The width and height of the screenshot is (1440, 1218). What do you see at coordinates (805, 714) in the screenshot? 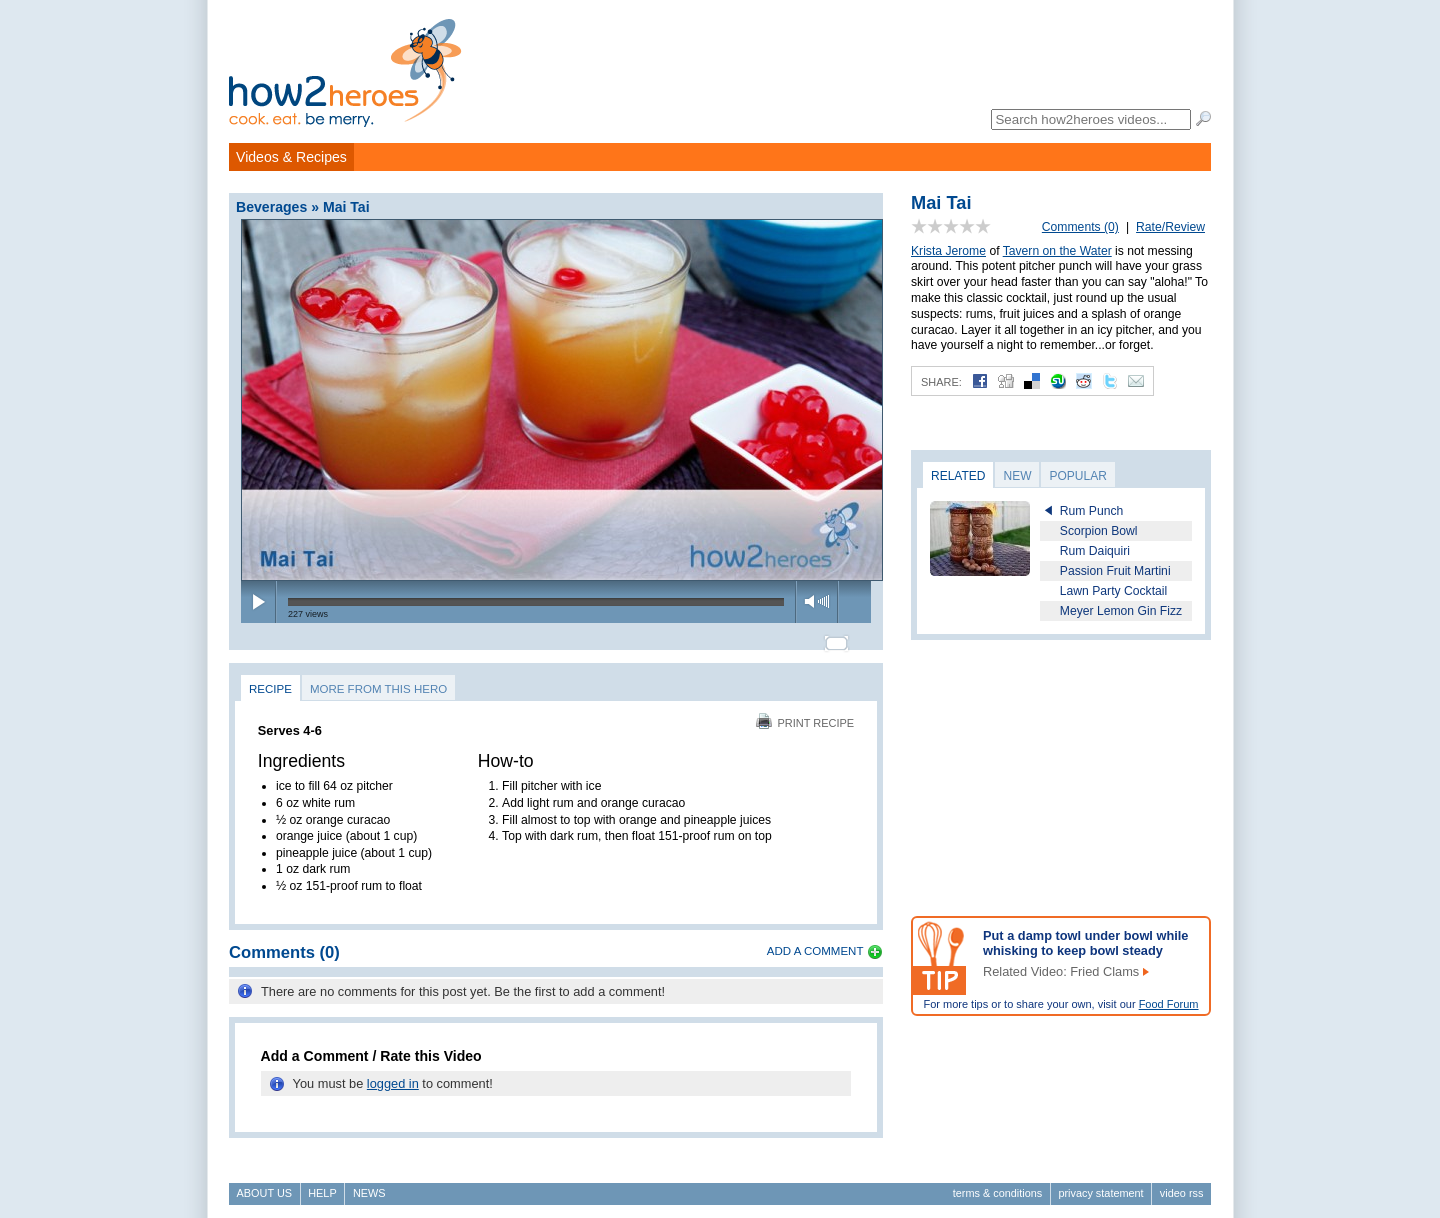
I see `Print Recipe` at bounding box center [805, 714].